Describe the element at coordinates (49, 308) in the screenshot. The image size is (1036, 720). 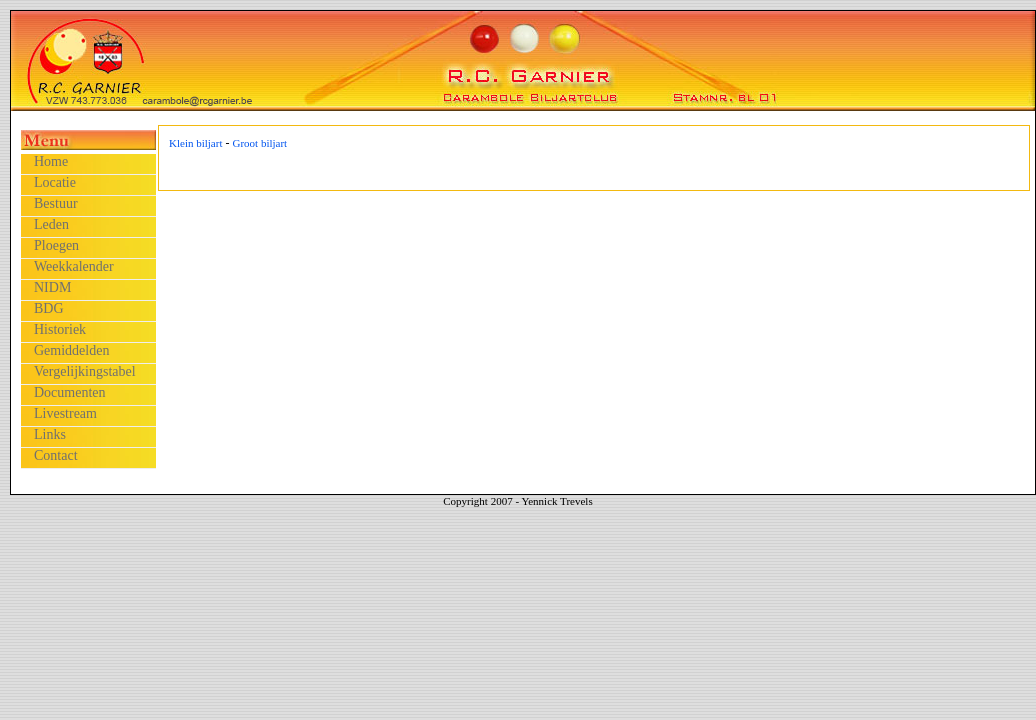
I see `BDG` at that location.